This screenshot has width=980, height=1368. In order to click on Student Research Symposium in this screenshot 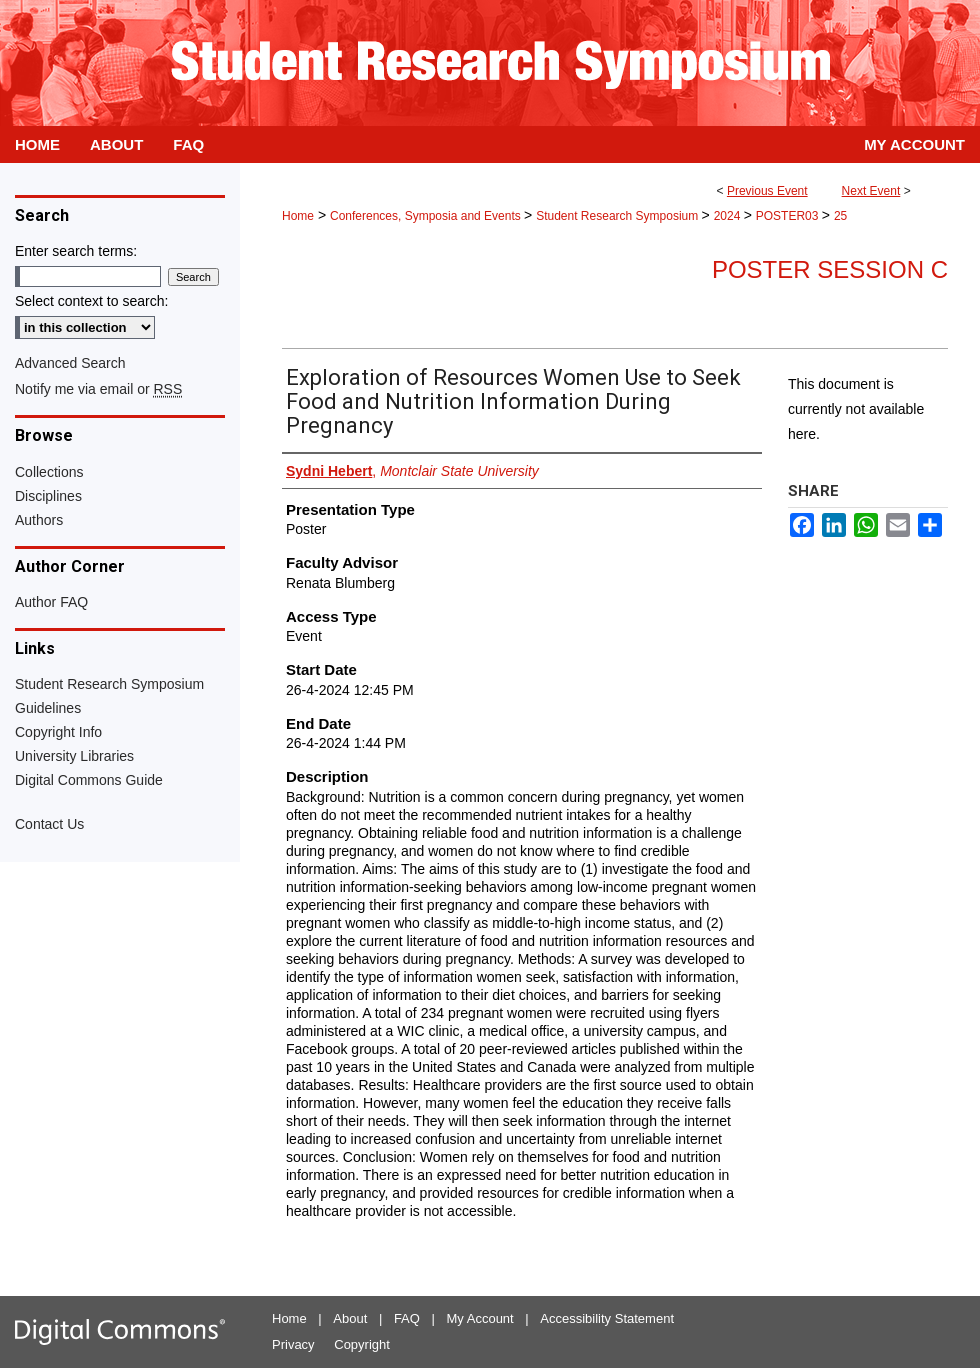, I will do `click(618, 216)`.